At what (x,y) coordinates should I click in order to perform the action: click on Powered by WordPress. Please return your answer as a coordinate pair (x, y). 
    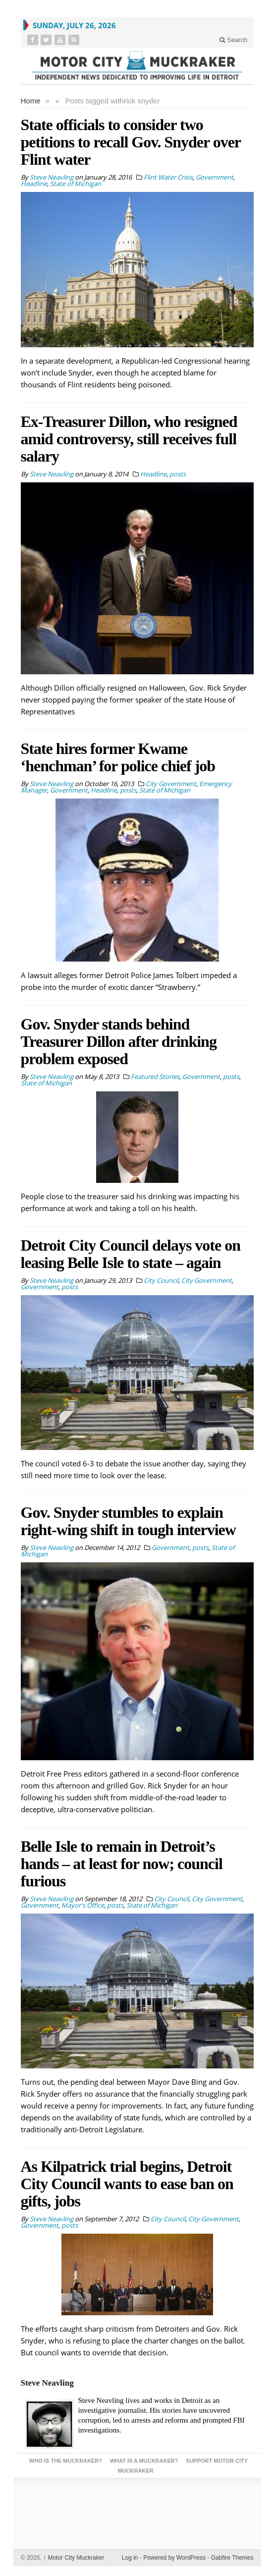
    Looking at the image, I should click on (174, 2557).